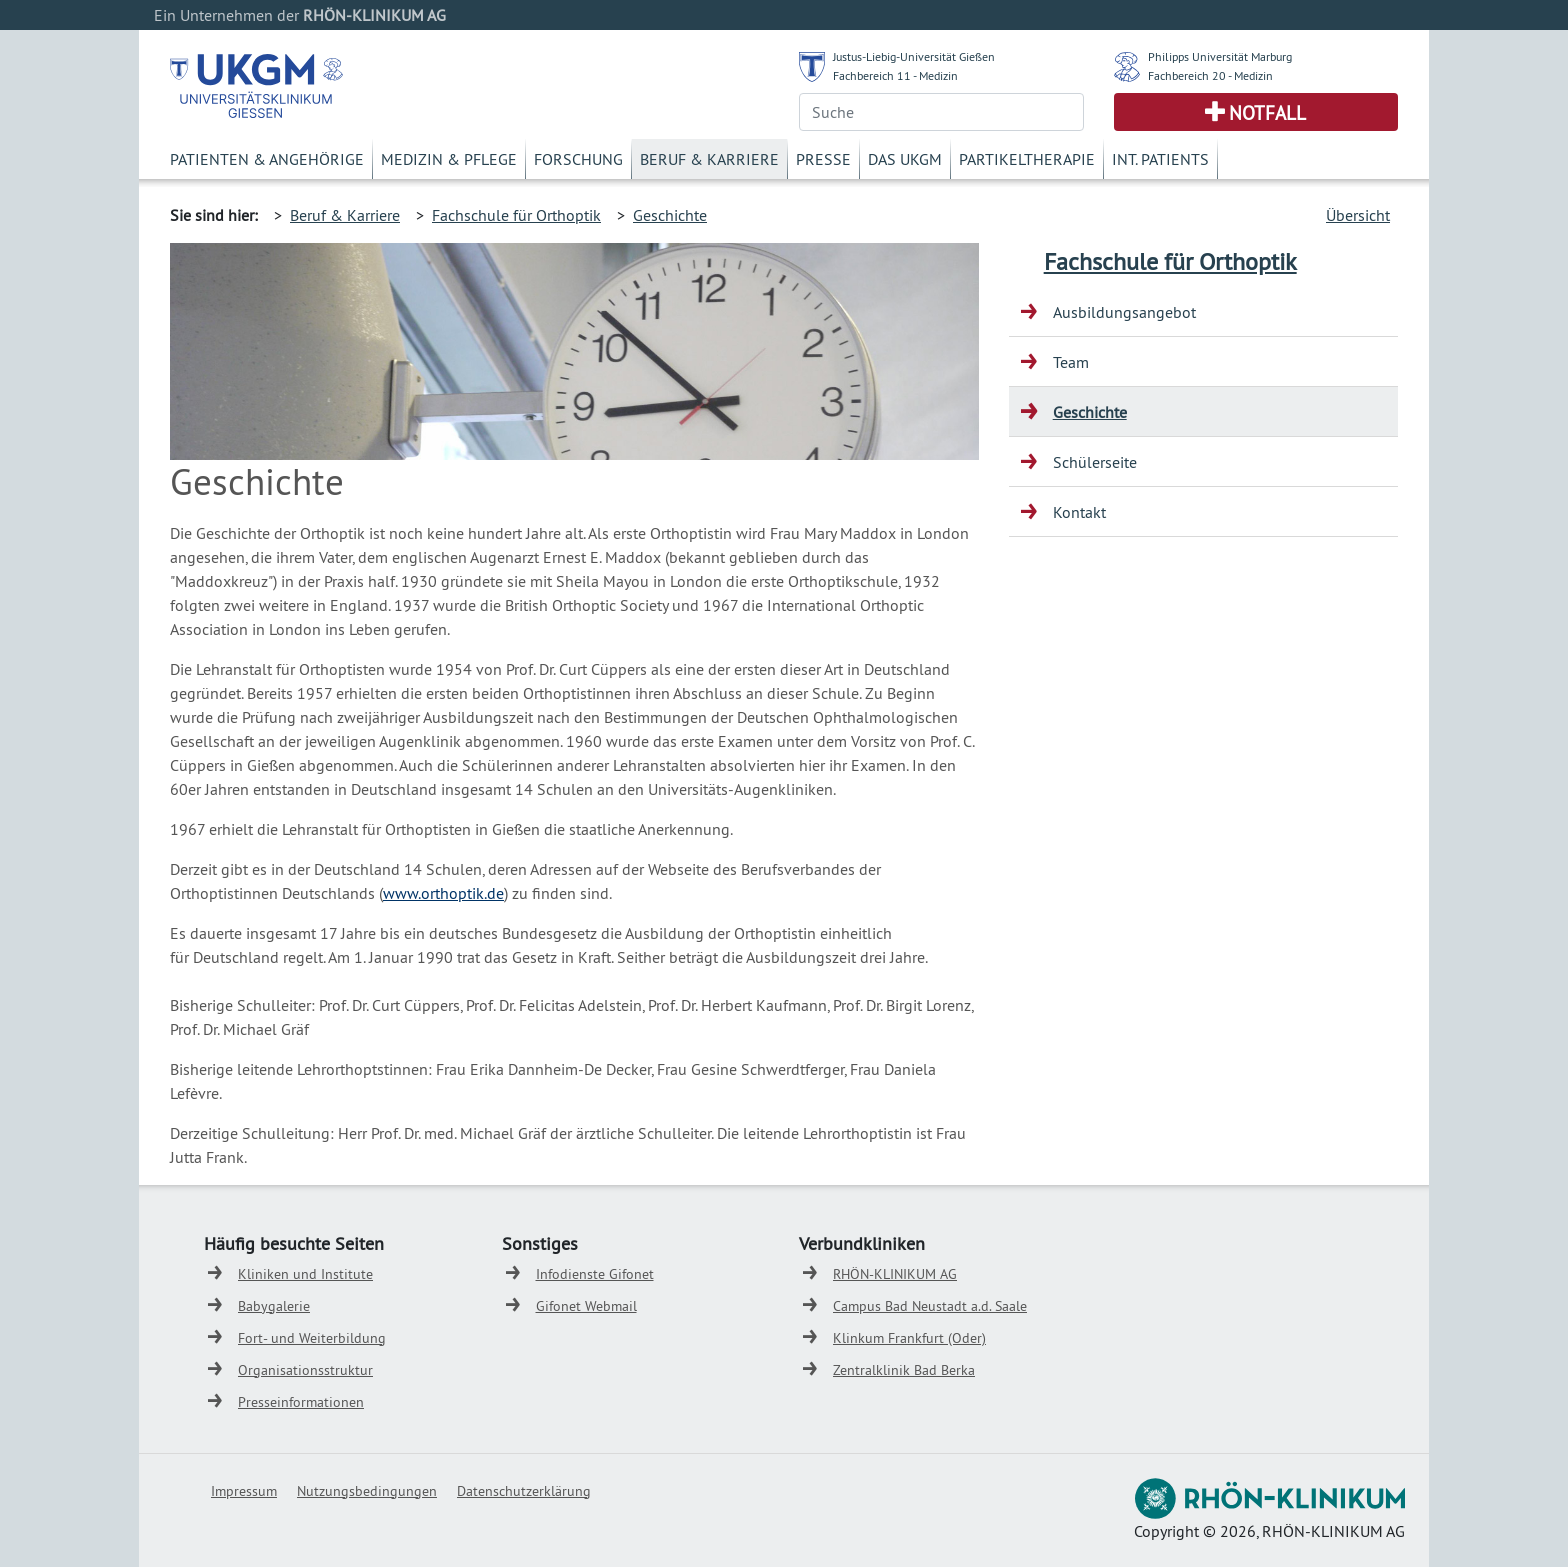 The width and height of the screenshot is (1568, 1567). What do you see at coordinates (305, 1274) in the screenshot?
I see `Kliniken und Institute` at bounding box center [305, 1274].